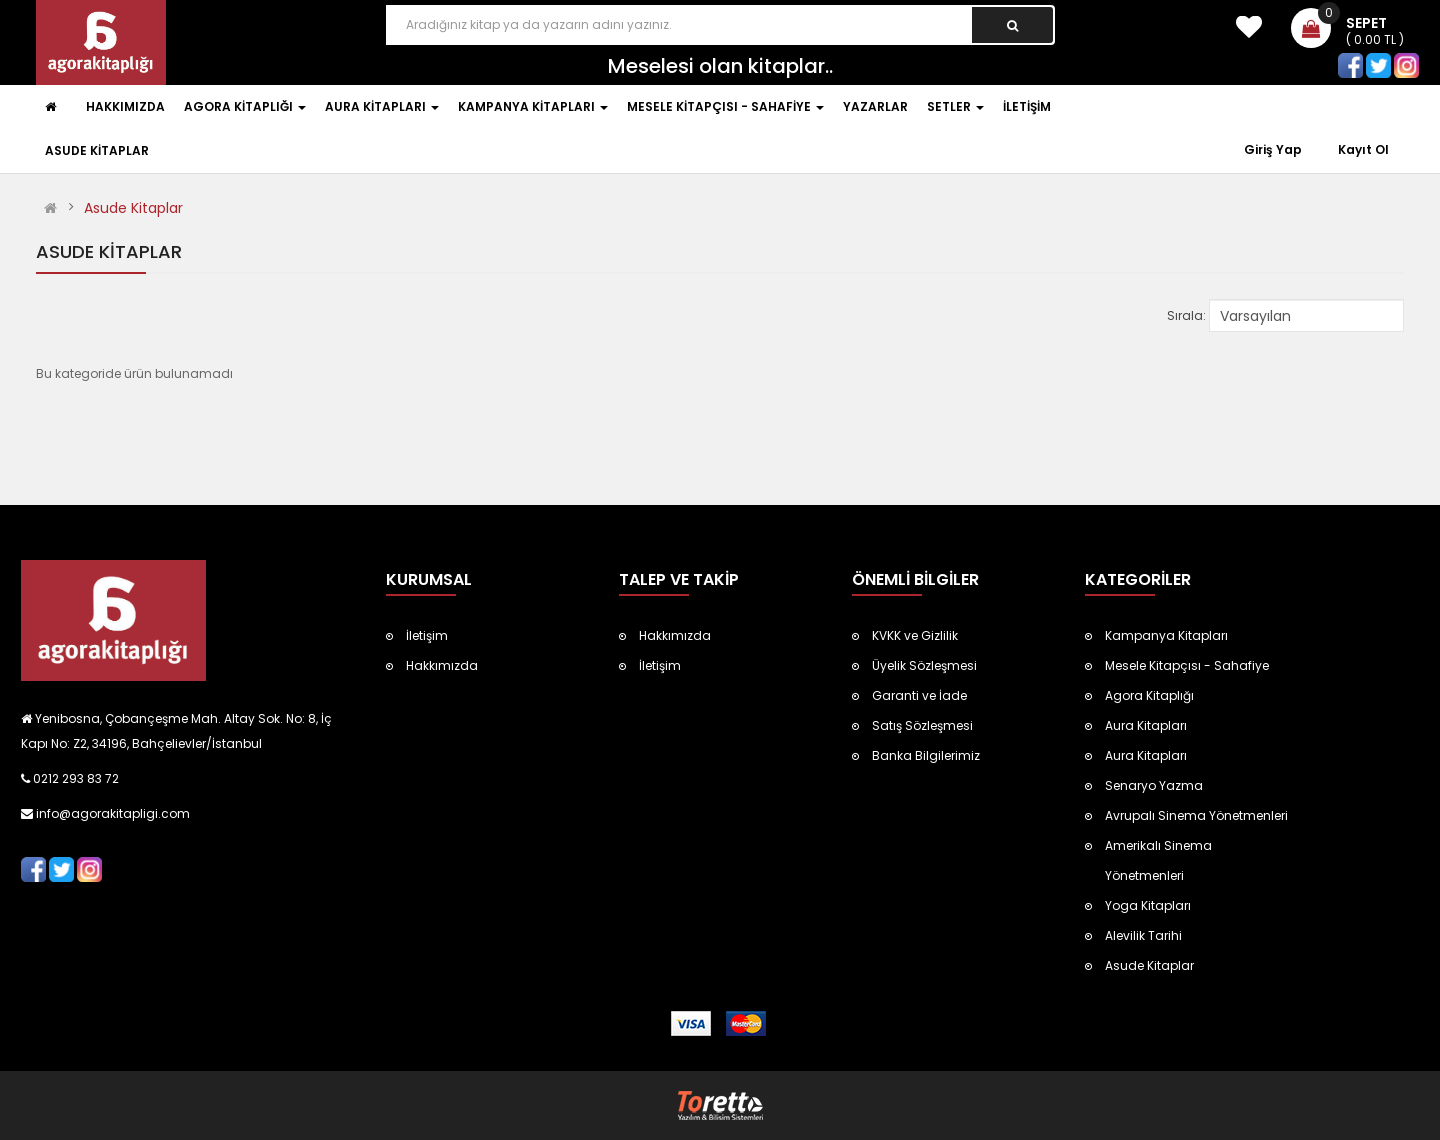  I want to click on Mesele Kitapçısı - Sahafiye, so click(1187, 665).